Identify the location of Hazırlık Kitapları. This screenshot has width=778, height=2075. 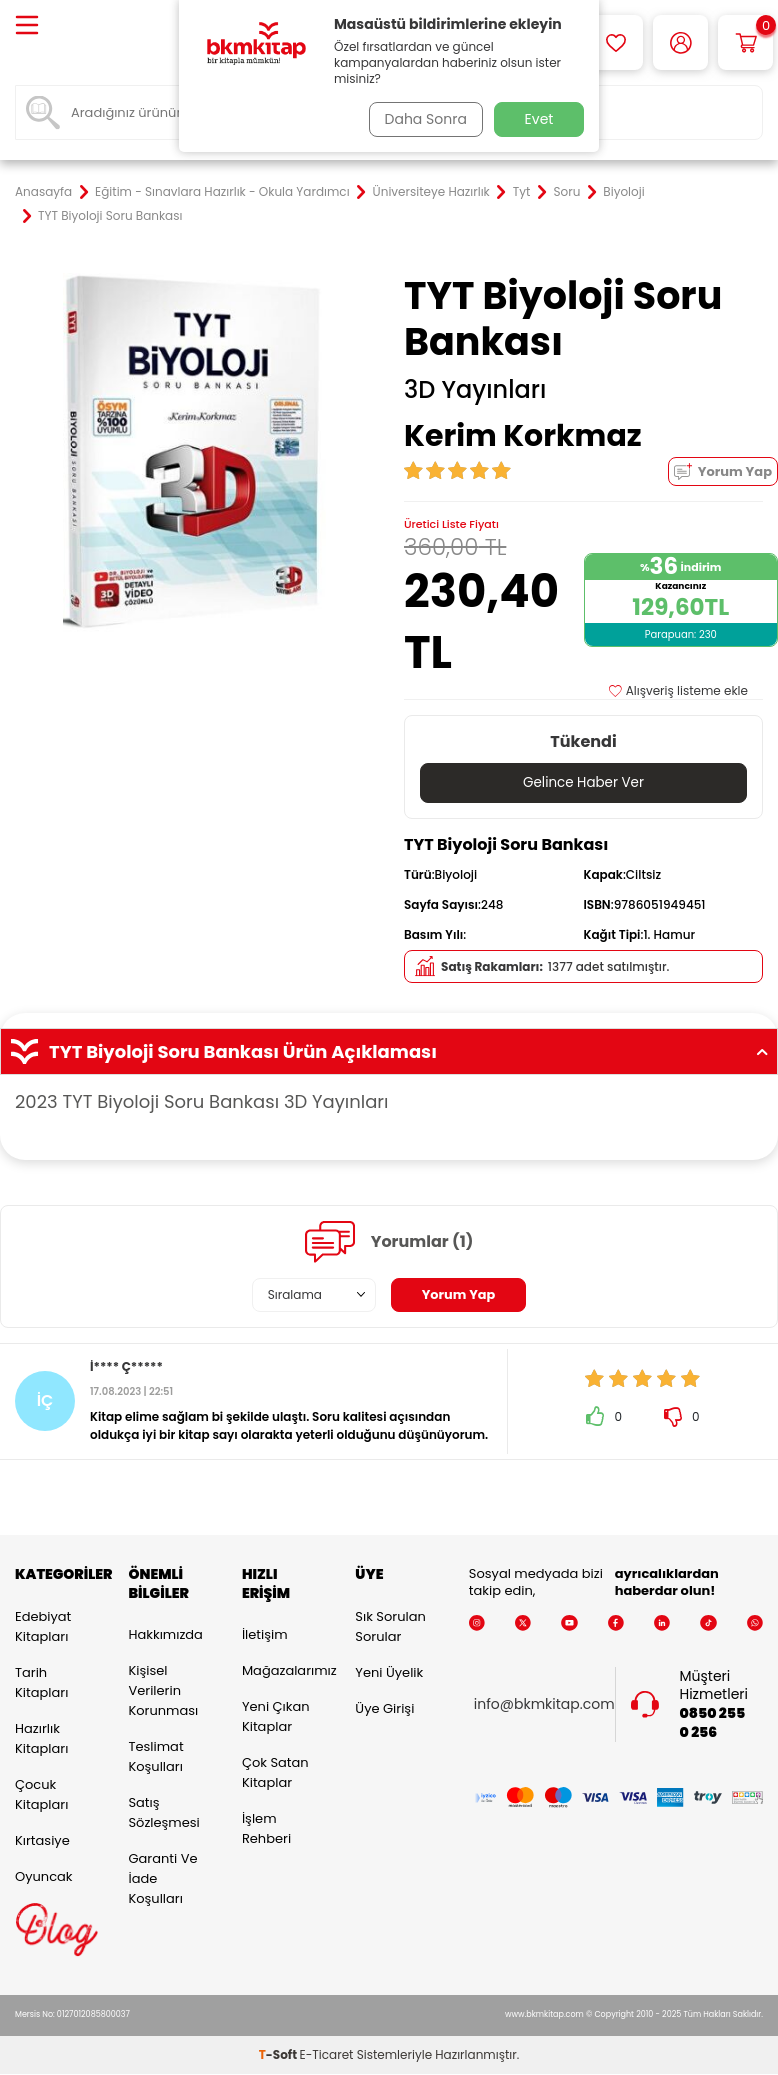
(41, 1738).